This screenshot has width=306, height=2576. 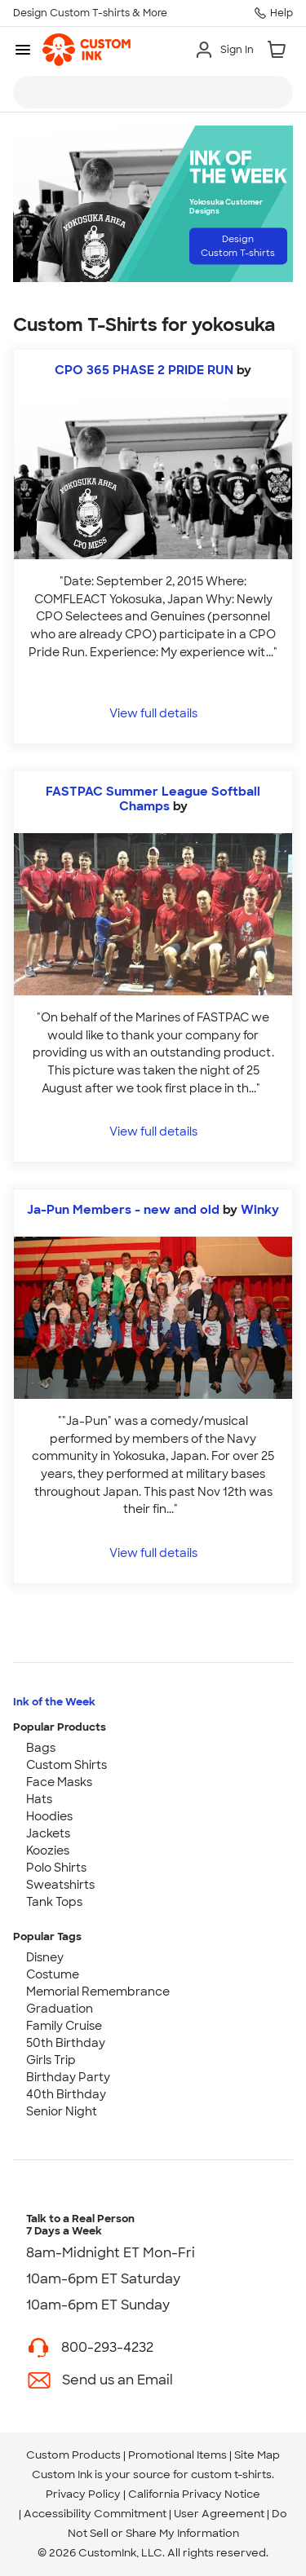 What do you see at coordinates (66, 2094) in the screenshot?
I see `40th Birthday` at bounding box center [66, 2094].